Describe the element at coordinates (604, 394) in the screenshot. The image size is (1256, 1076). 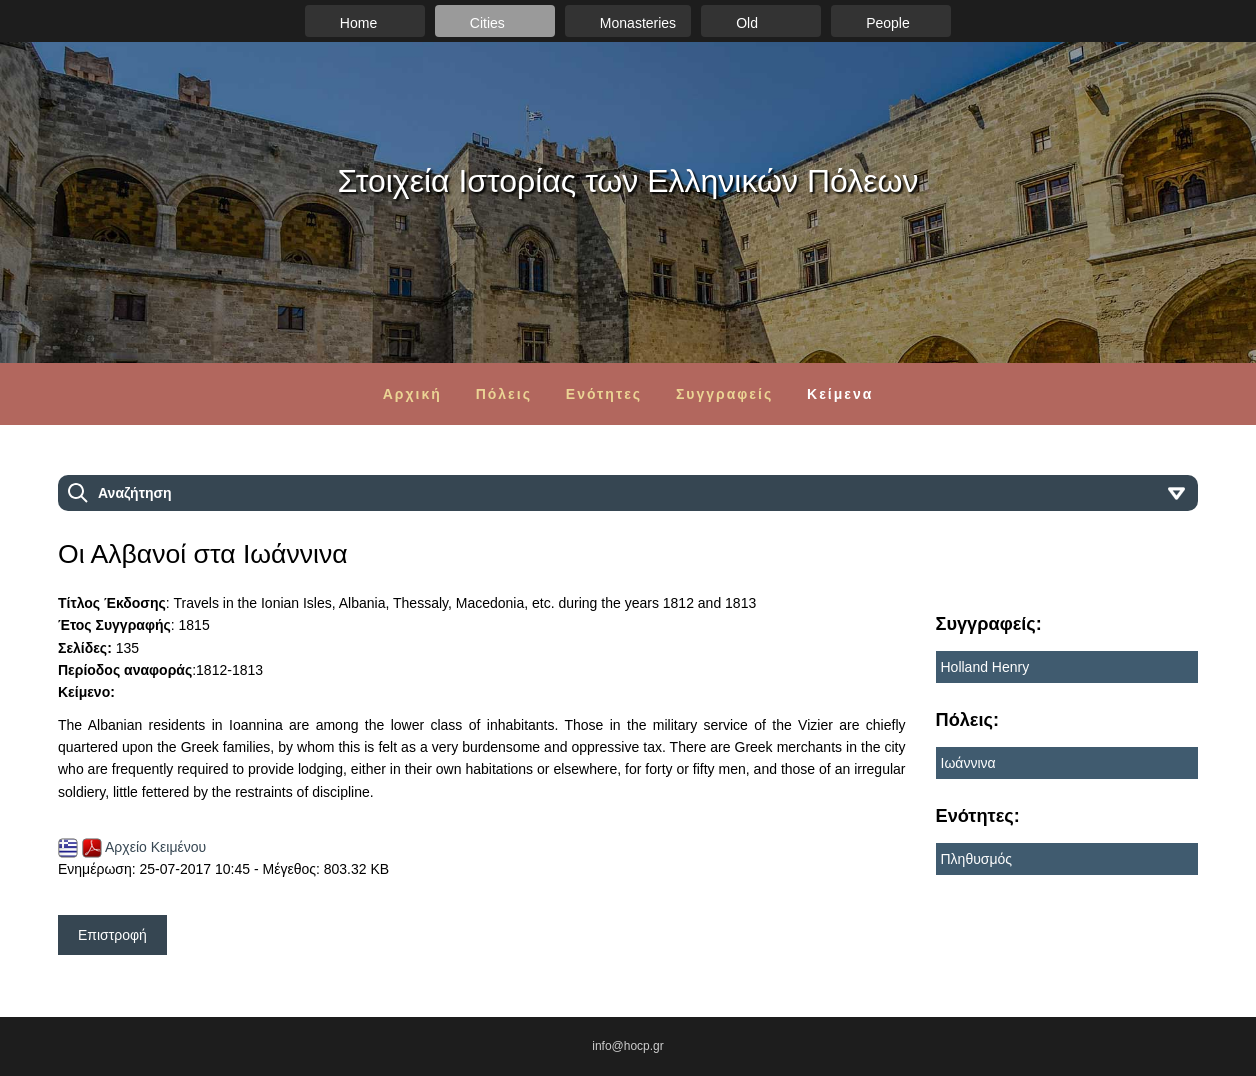
I see `Ενότητες` at that location.